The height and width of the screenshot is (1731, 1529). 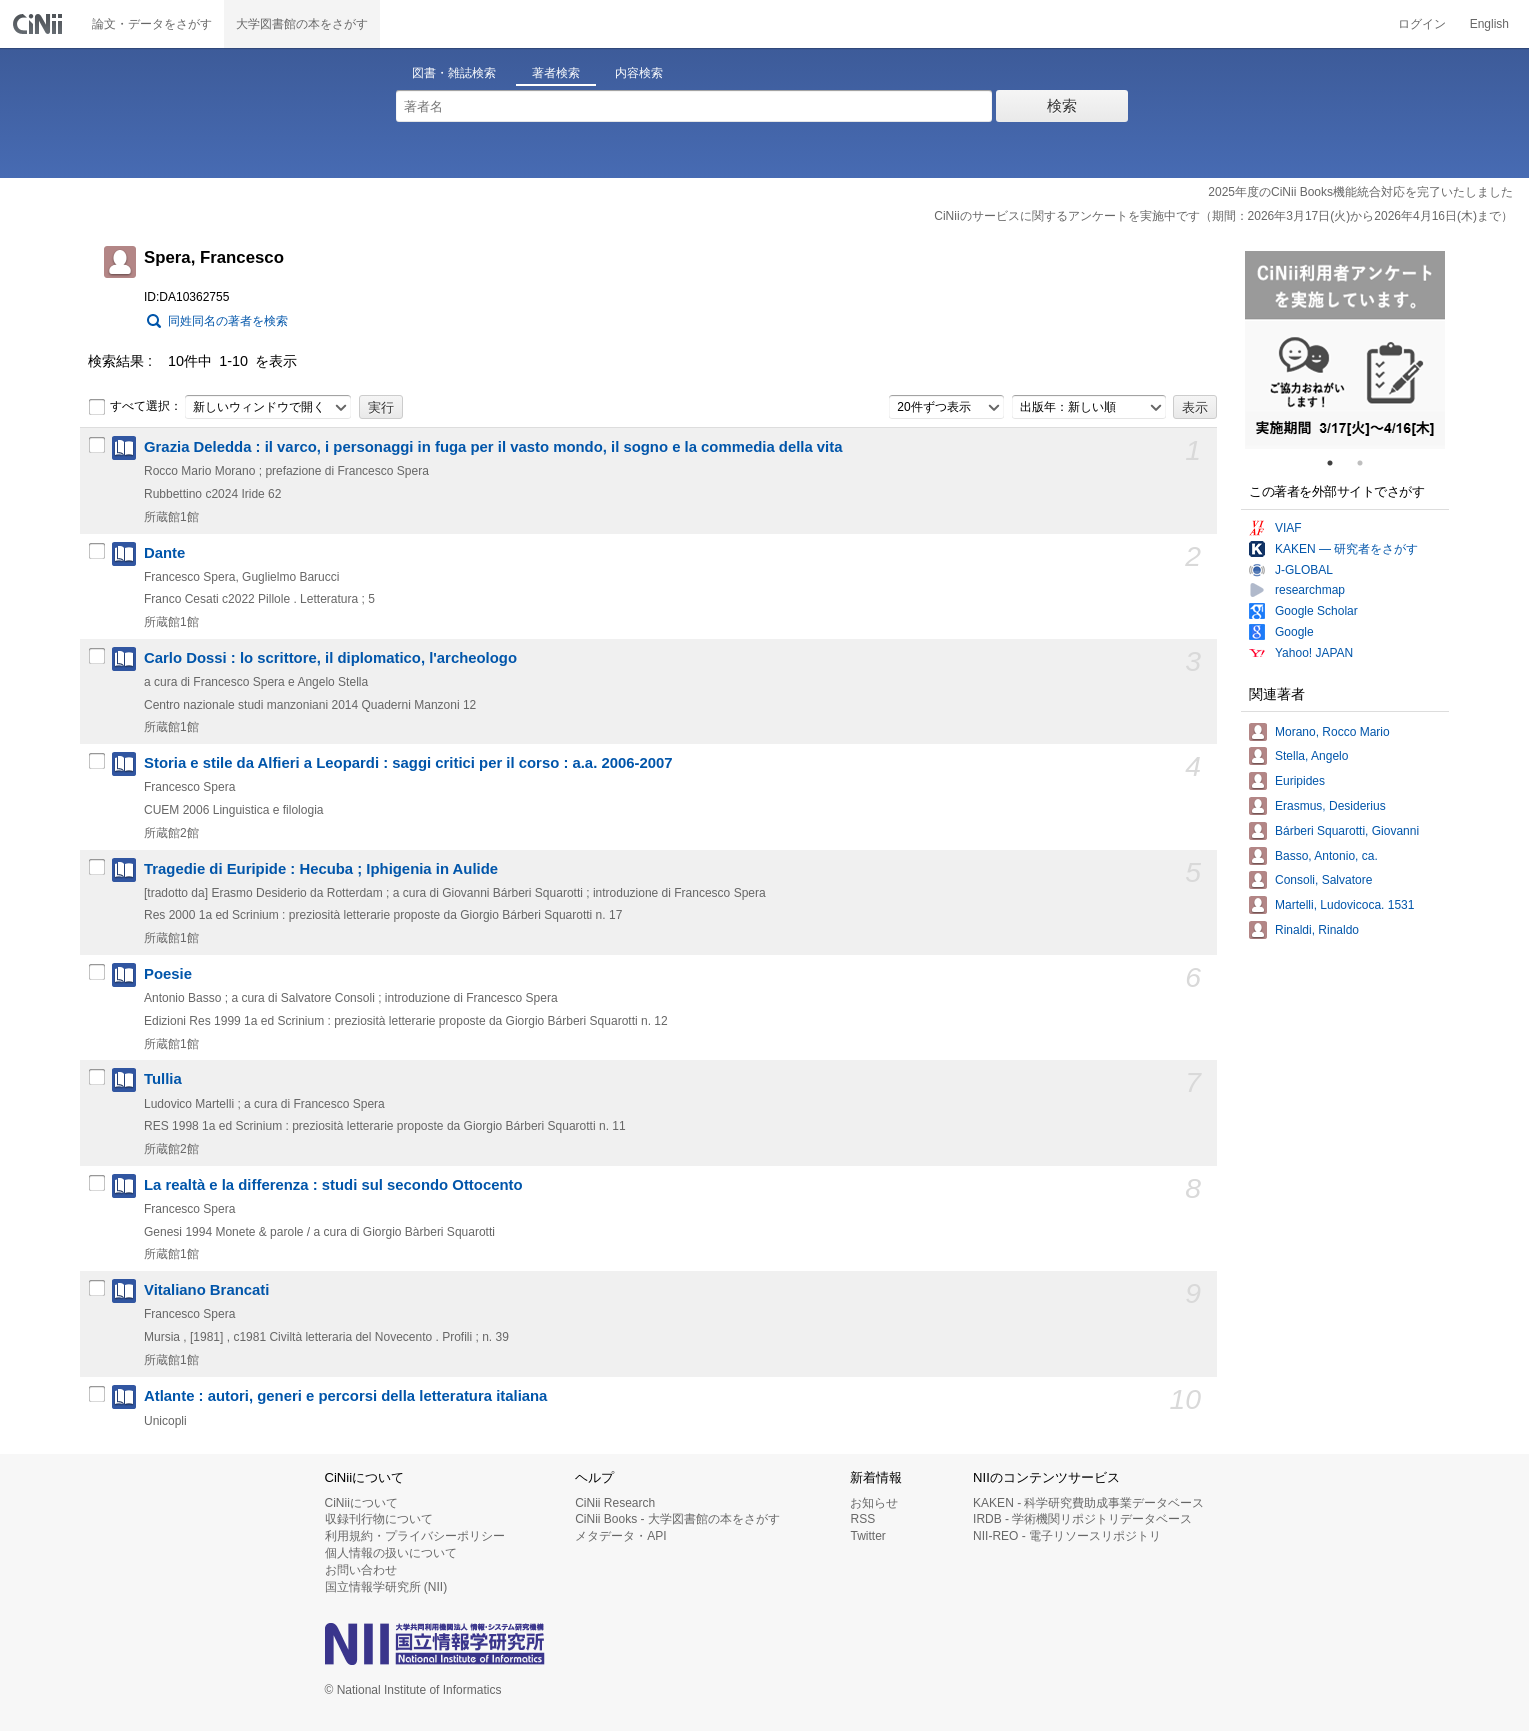 I want to click on 内容検索, so click(x=639, y=73).